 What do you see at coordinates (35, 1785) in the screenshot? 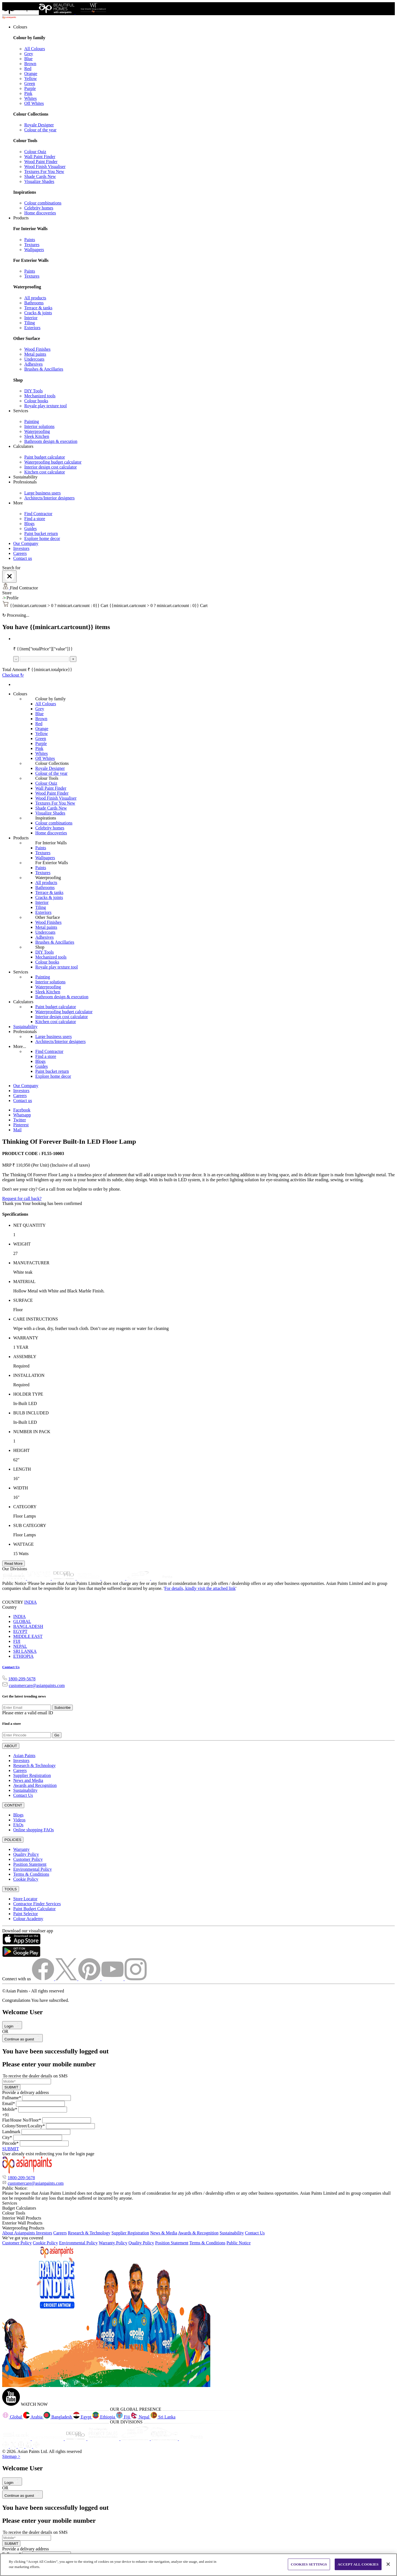
I see `Awards and Recognition` at bounding box center [35, 1785].